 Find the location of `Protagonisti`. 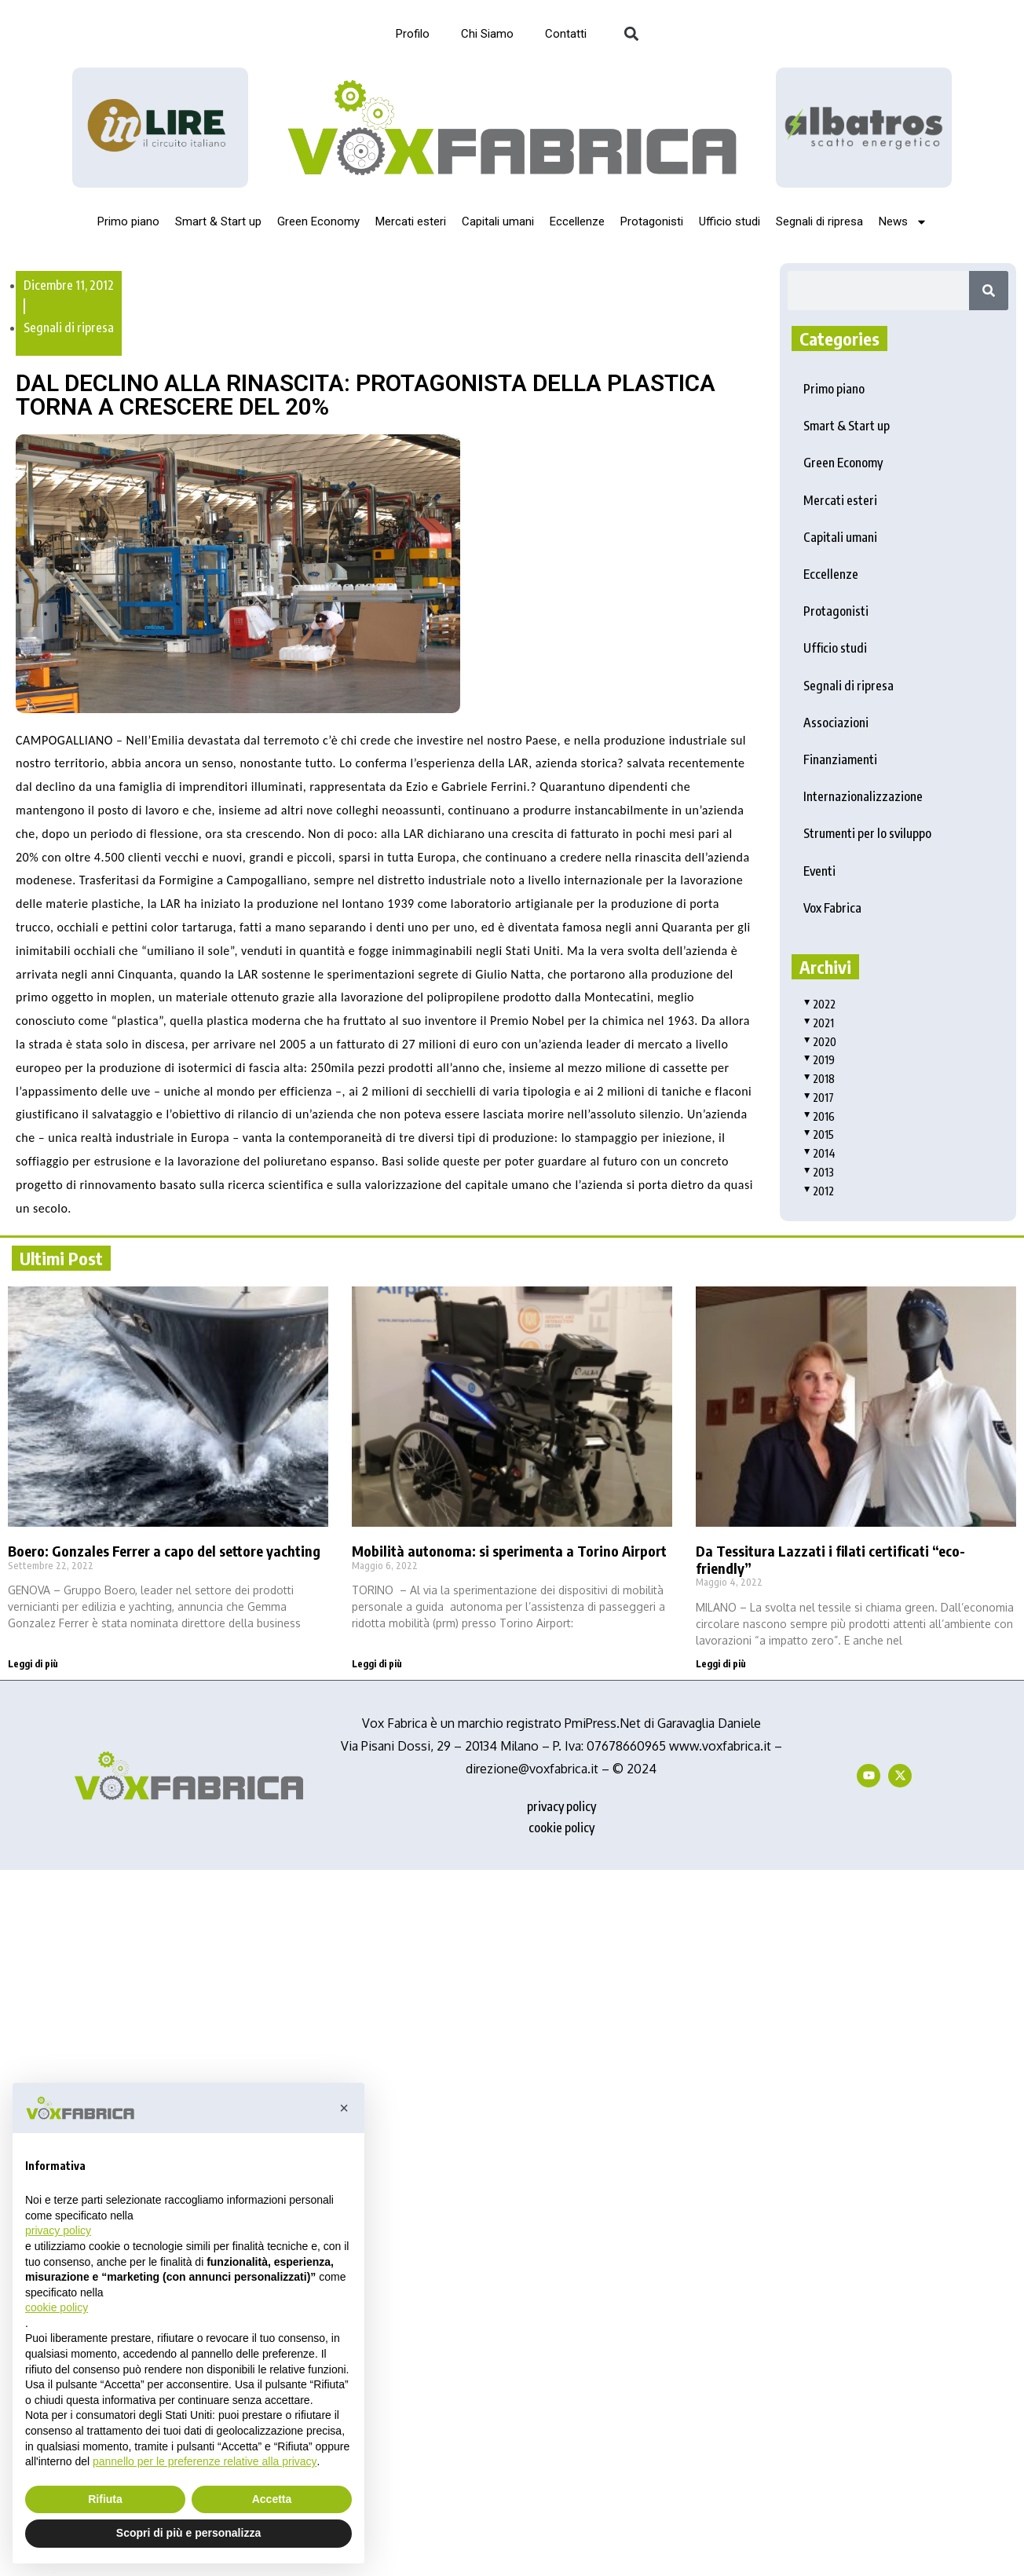

Protagonisti is located at coordinates (651, 221).